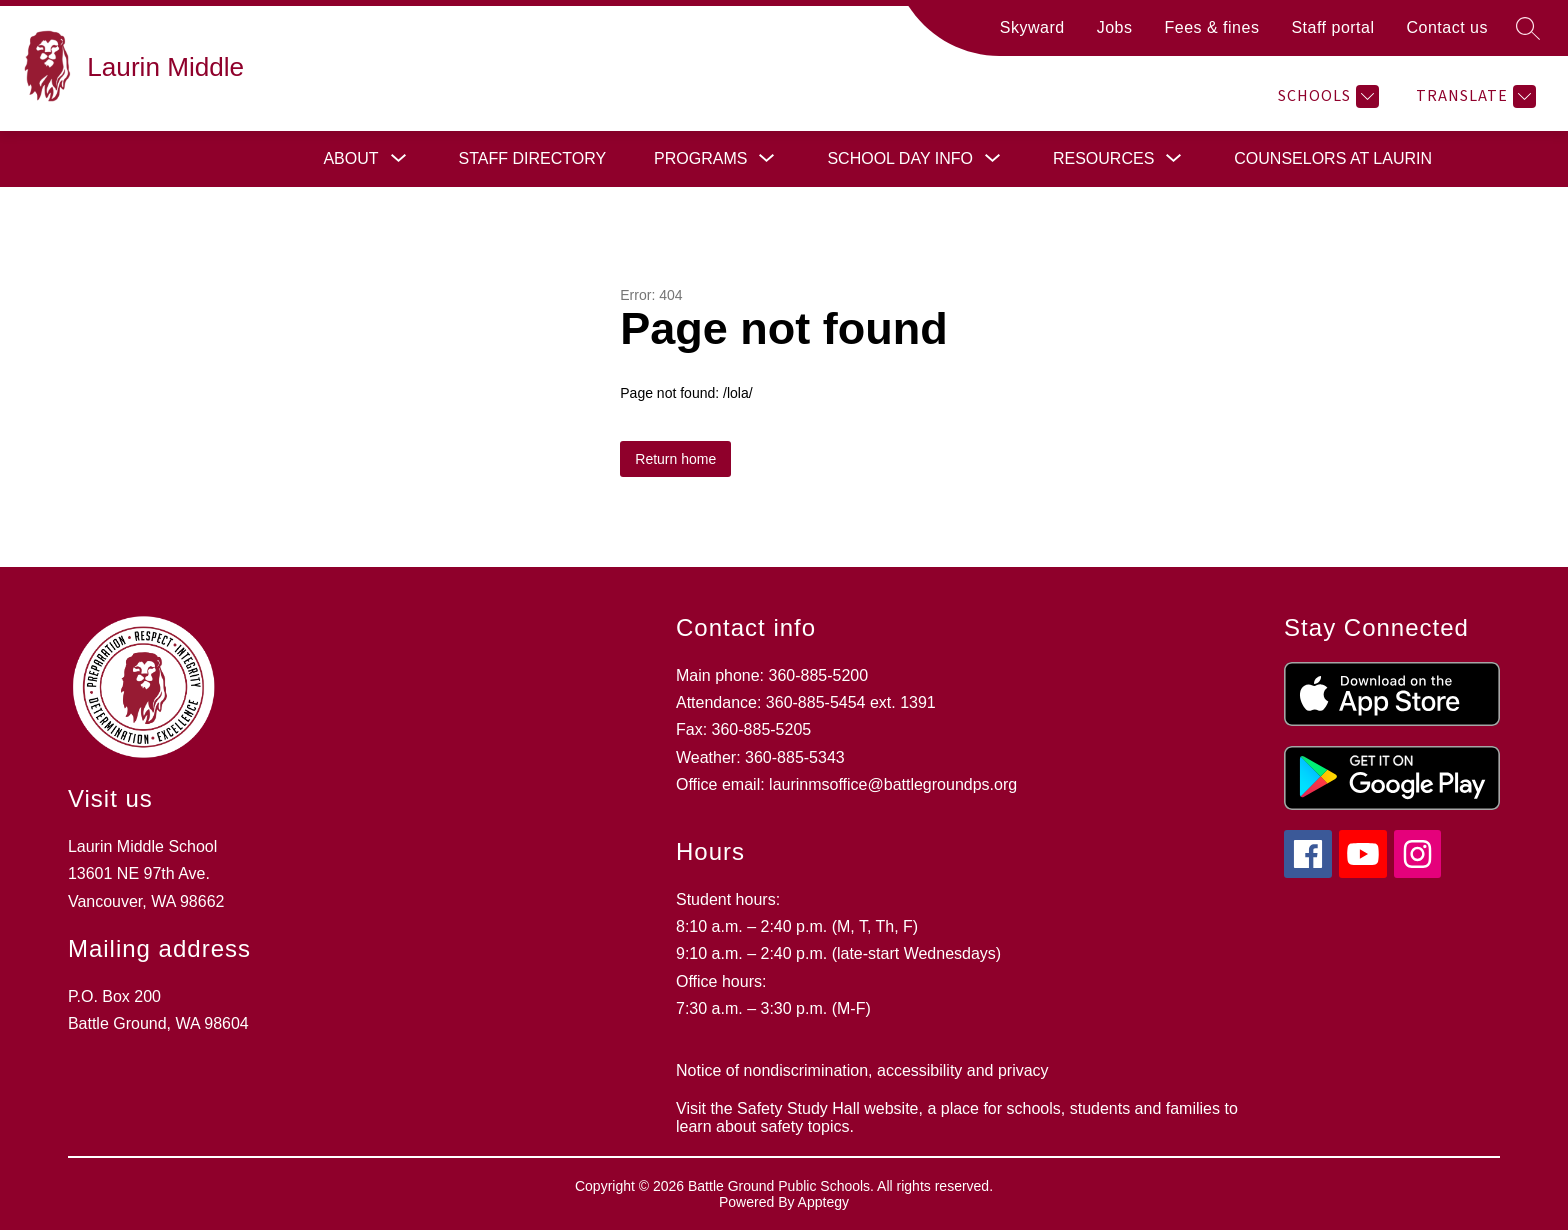  I want to click on Contact us, so click(1447, 27).